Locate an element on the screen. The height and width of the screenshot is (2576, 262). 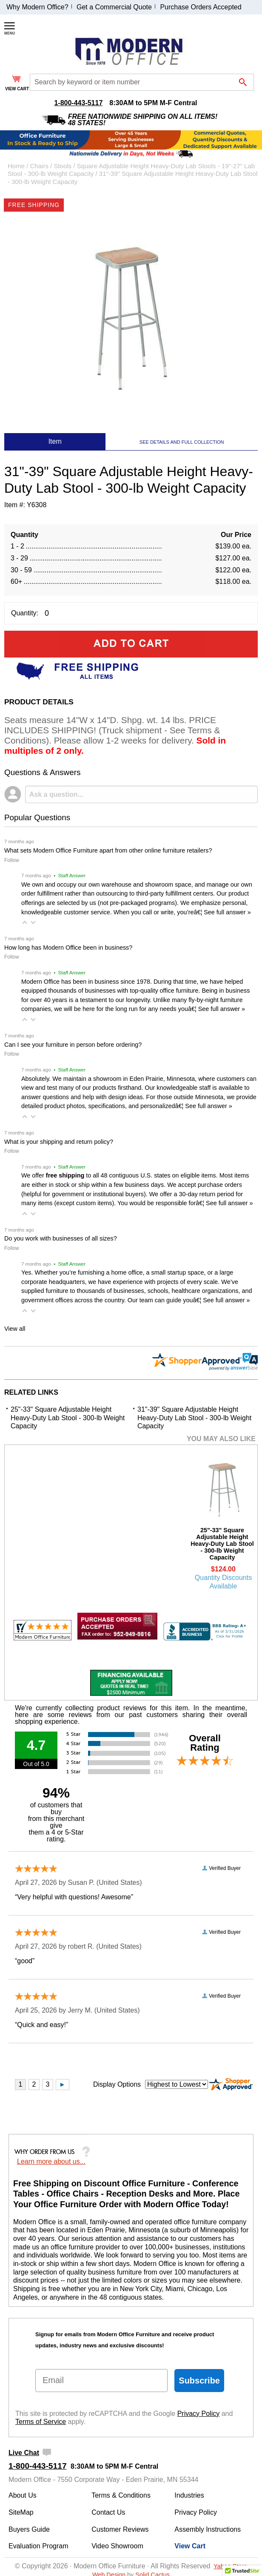
What sets Modern Office Furniture apart from other online furniture retailers? is located at coordinates (108, 850).